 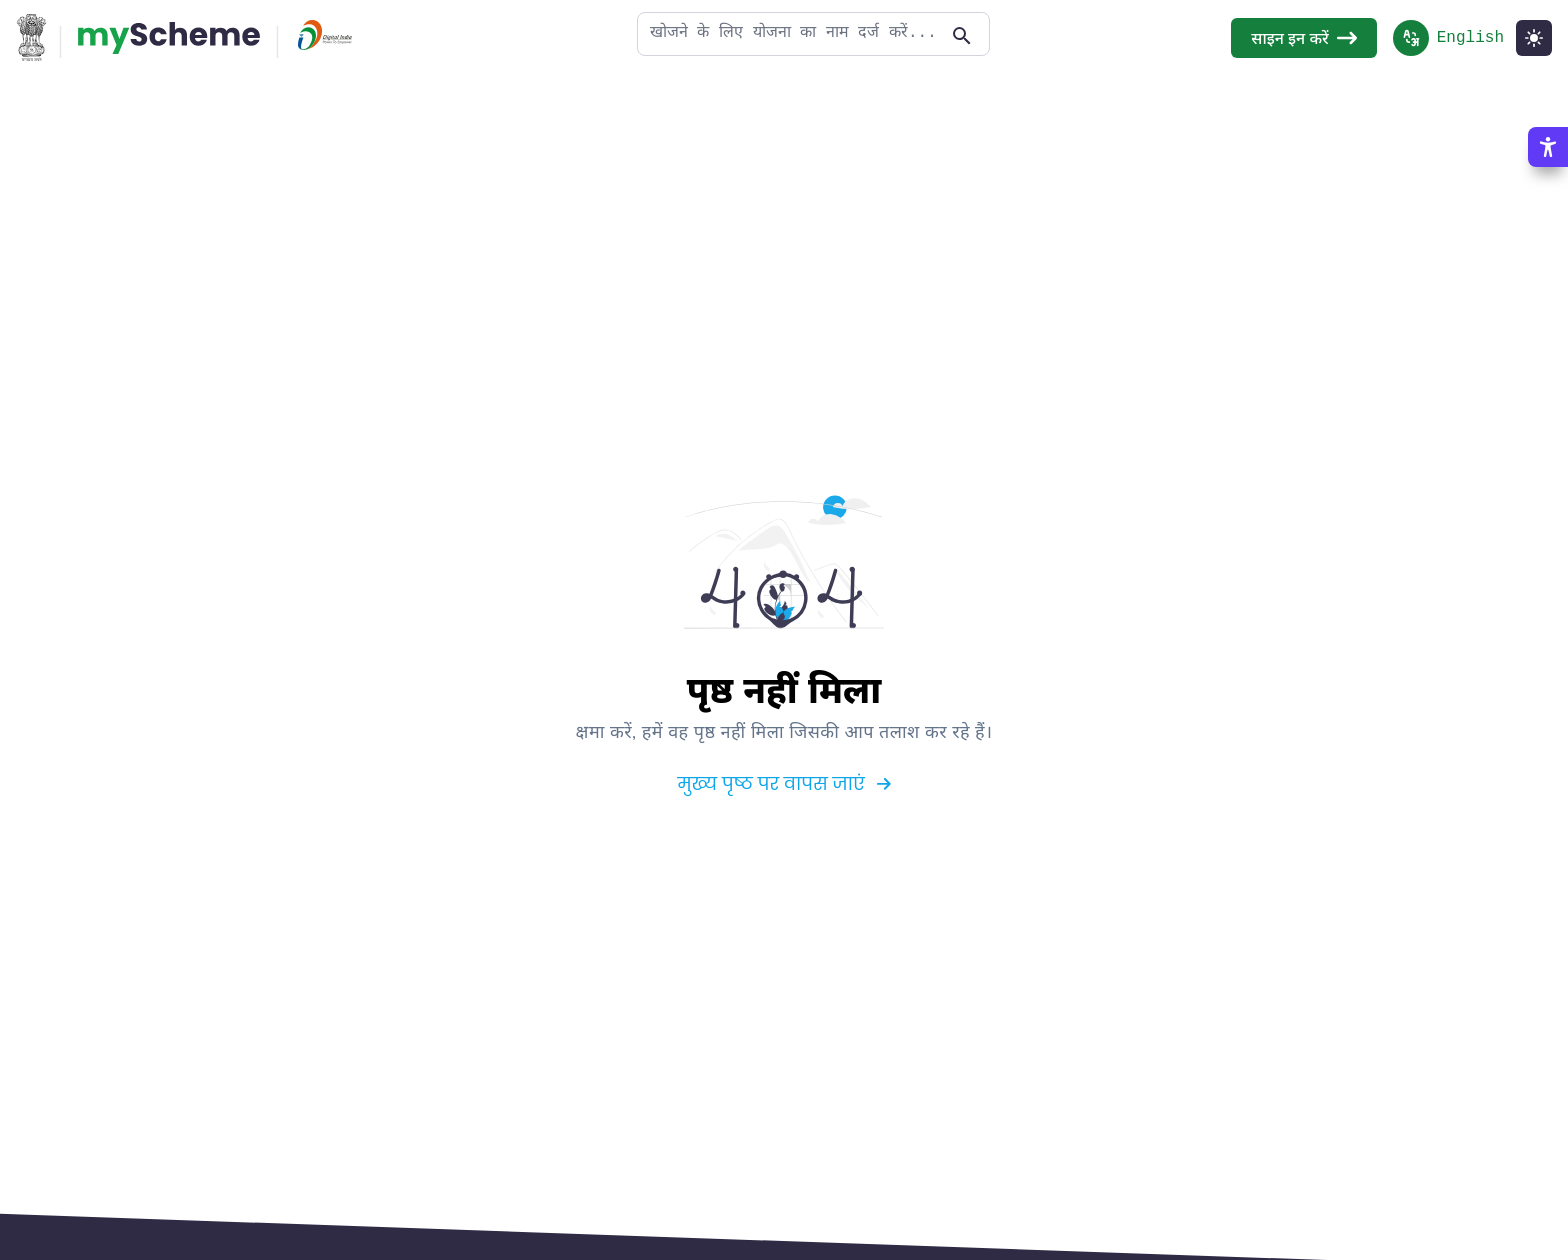 What do you see at coordinates (1303, 37) in the screenshot?
I see `साइन इन करें` at bounding box center [1303, 37].